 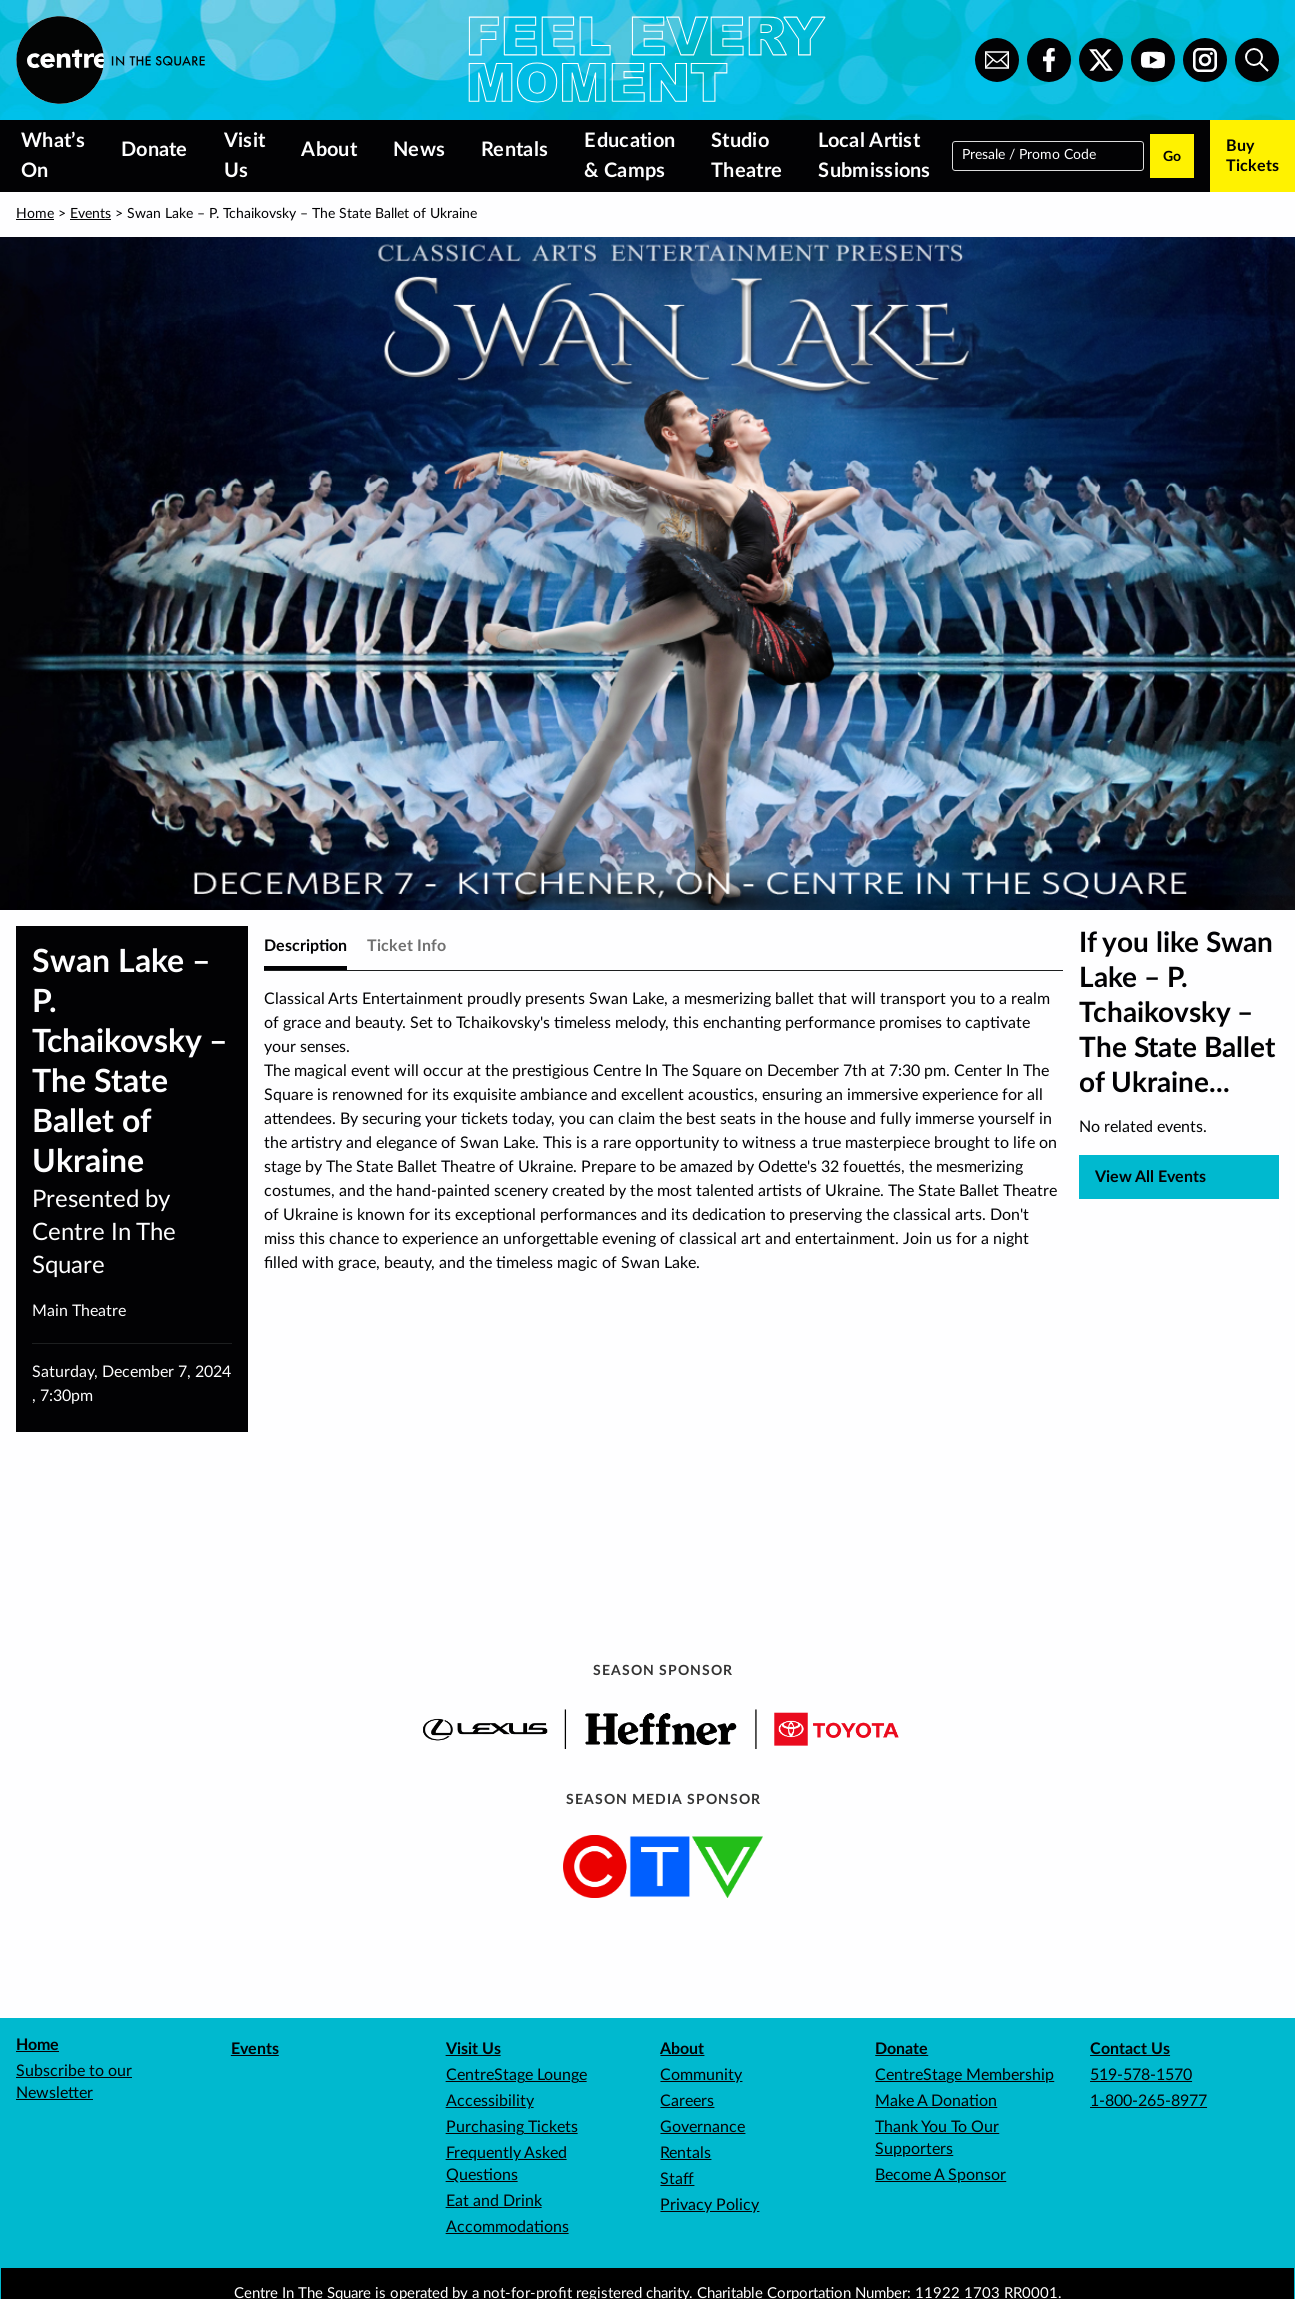 I want to click on Careers, so click(x=687, y=2101).